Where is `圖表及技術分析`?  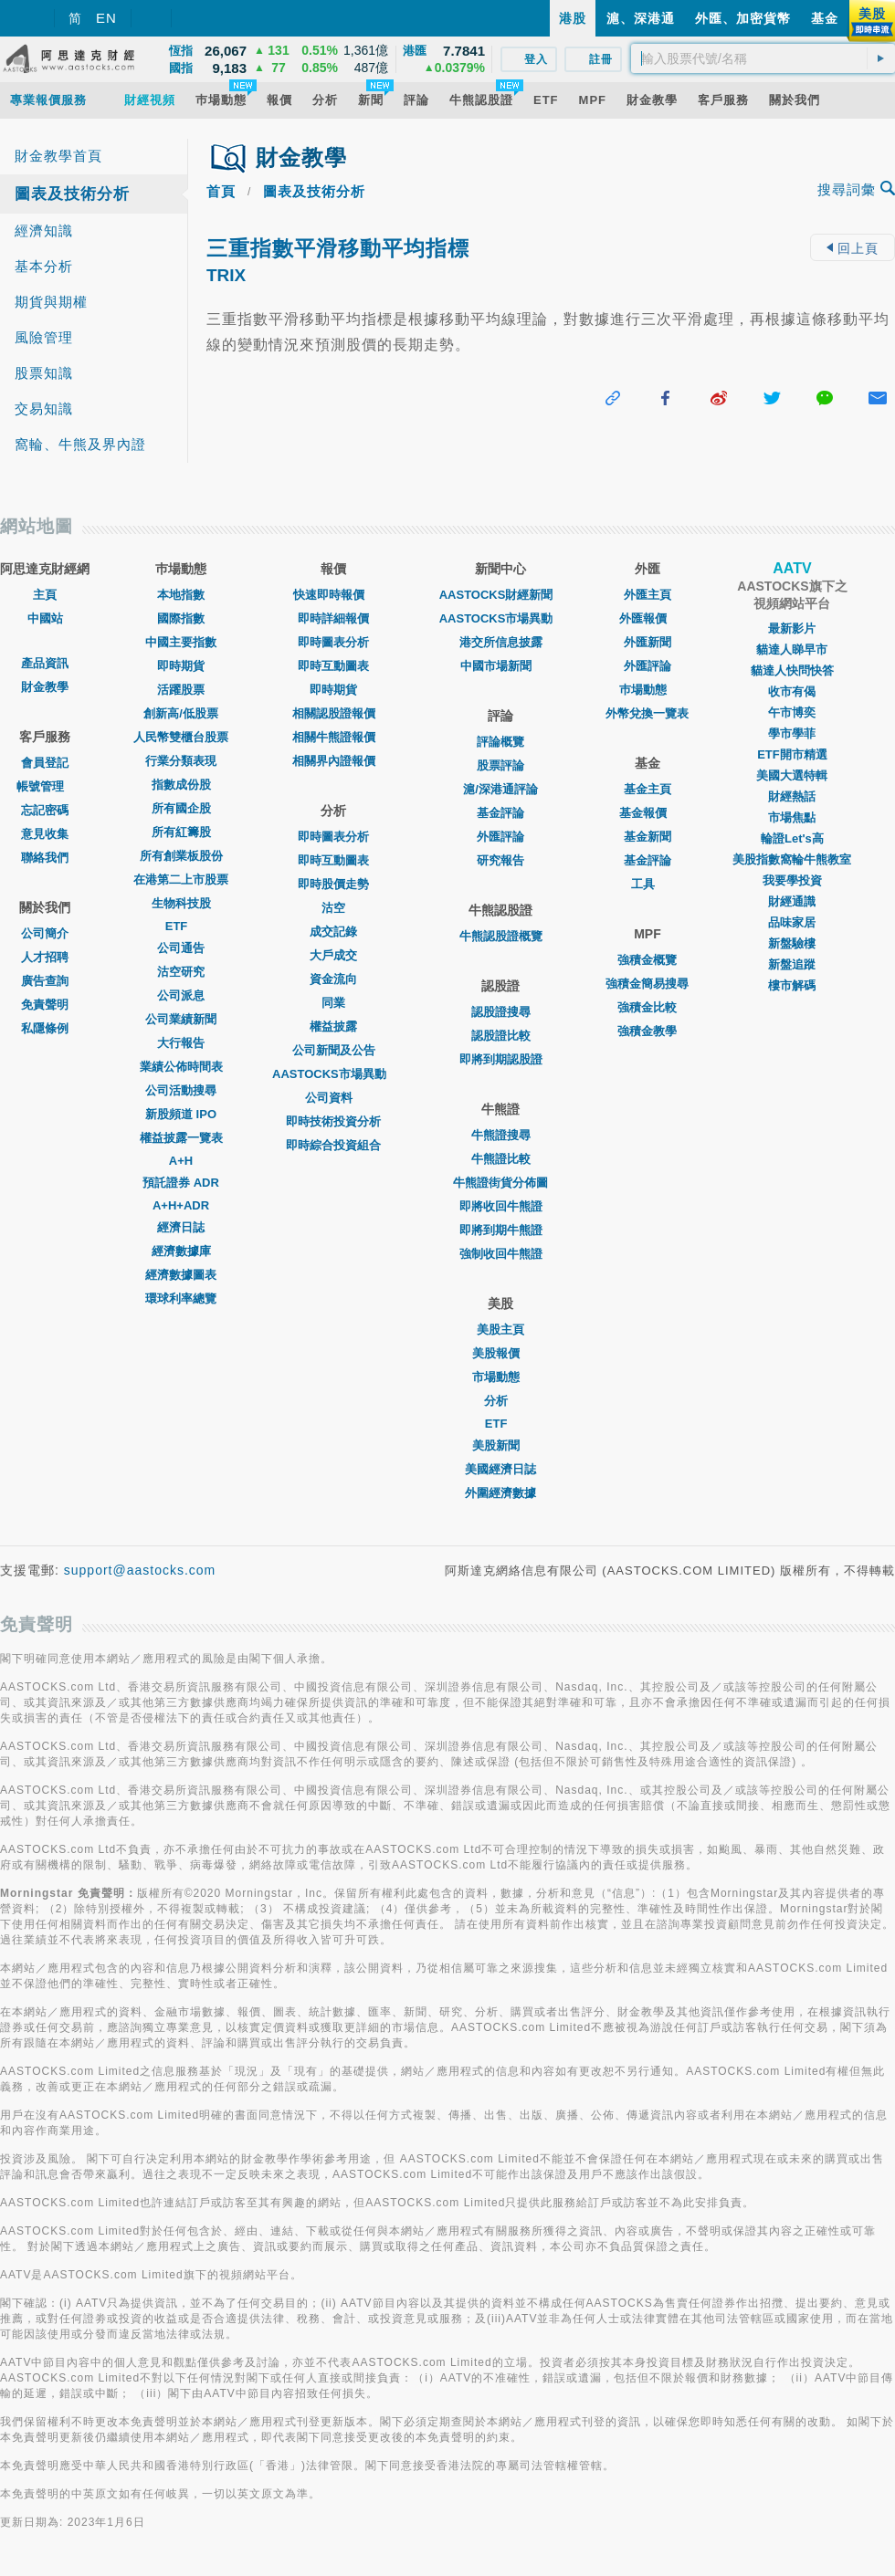 圖表及技術分析 is located at coordinates (72, 194).